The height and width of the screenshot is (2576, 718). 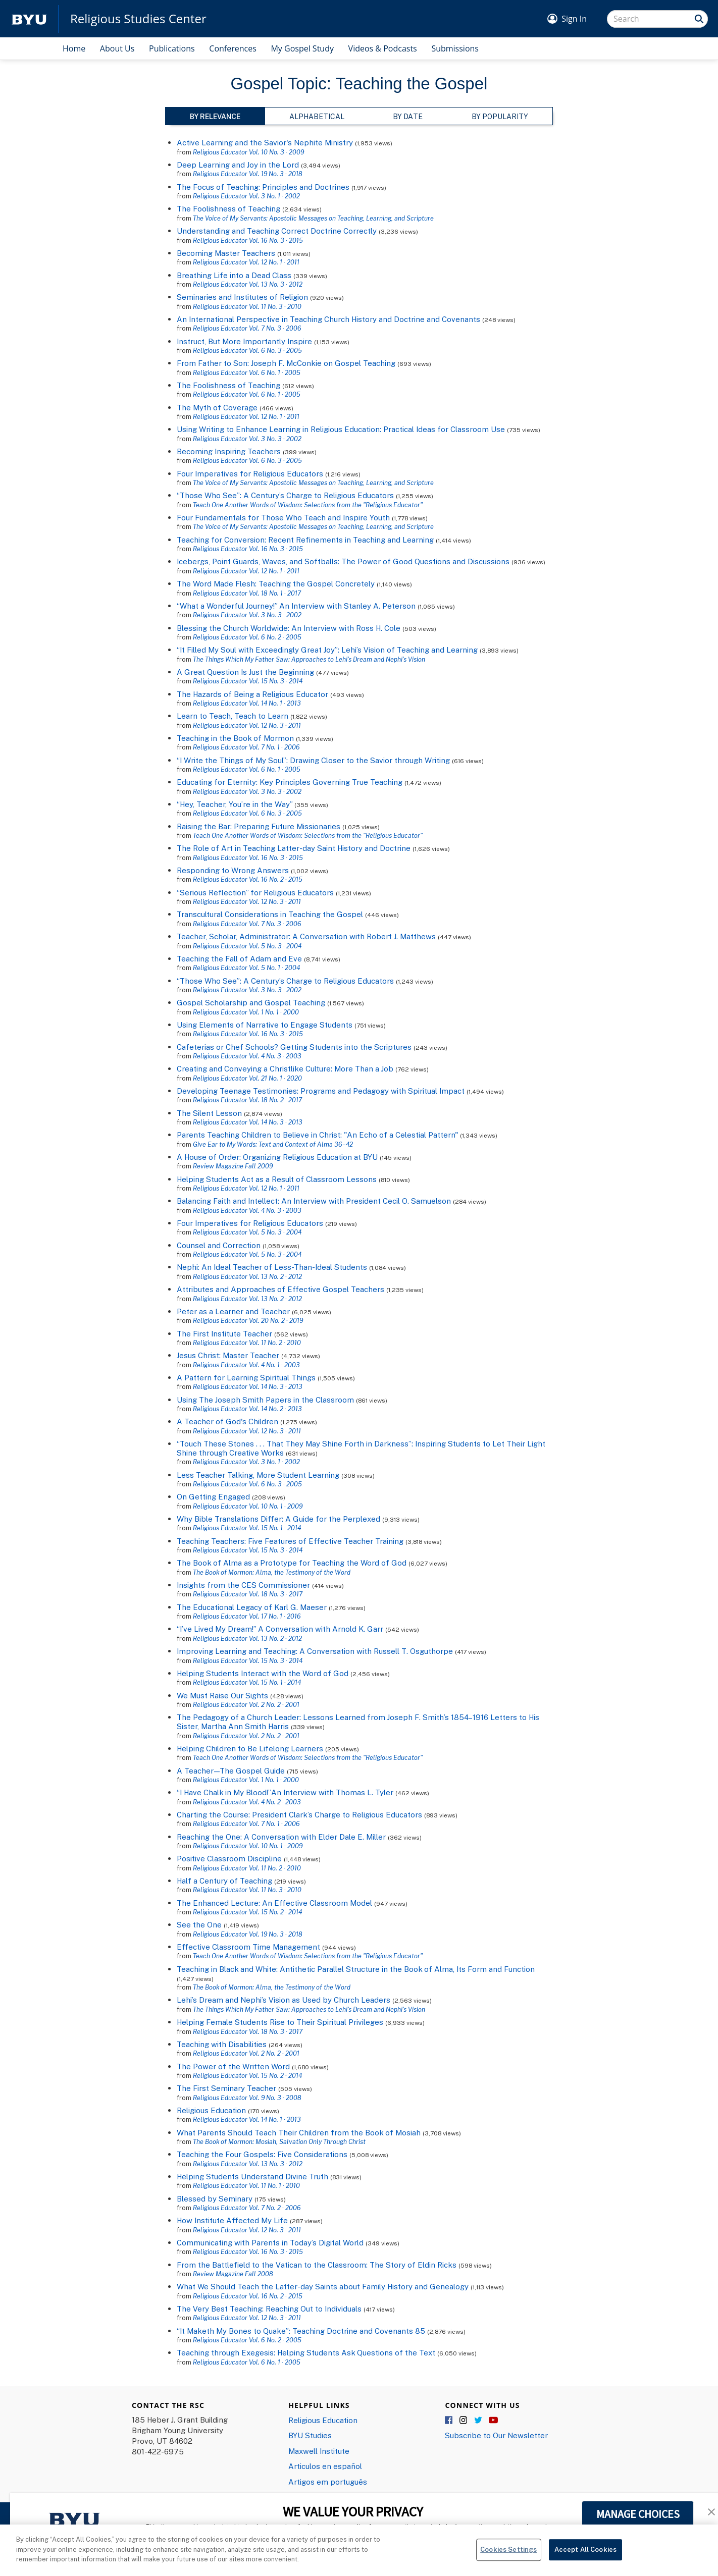 What do you see at coordinates (478, 2421) in the screenshot?
I see `Twitter` at bounding box center [478, 2421].